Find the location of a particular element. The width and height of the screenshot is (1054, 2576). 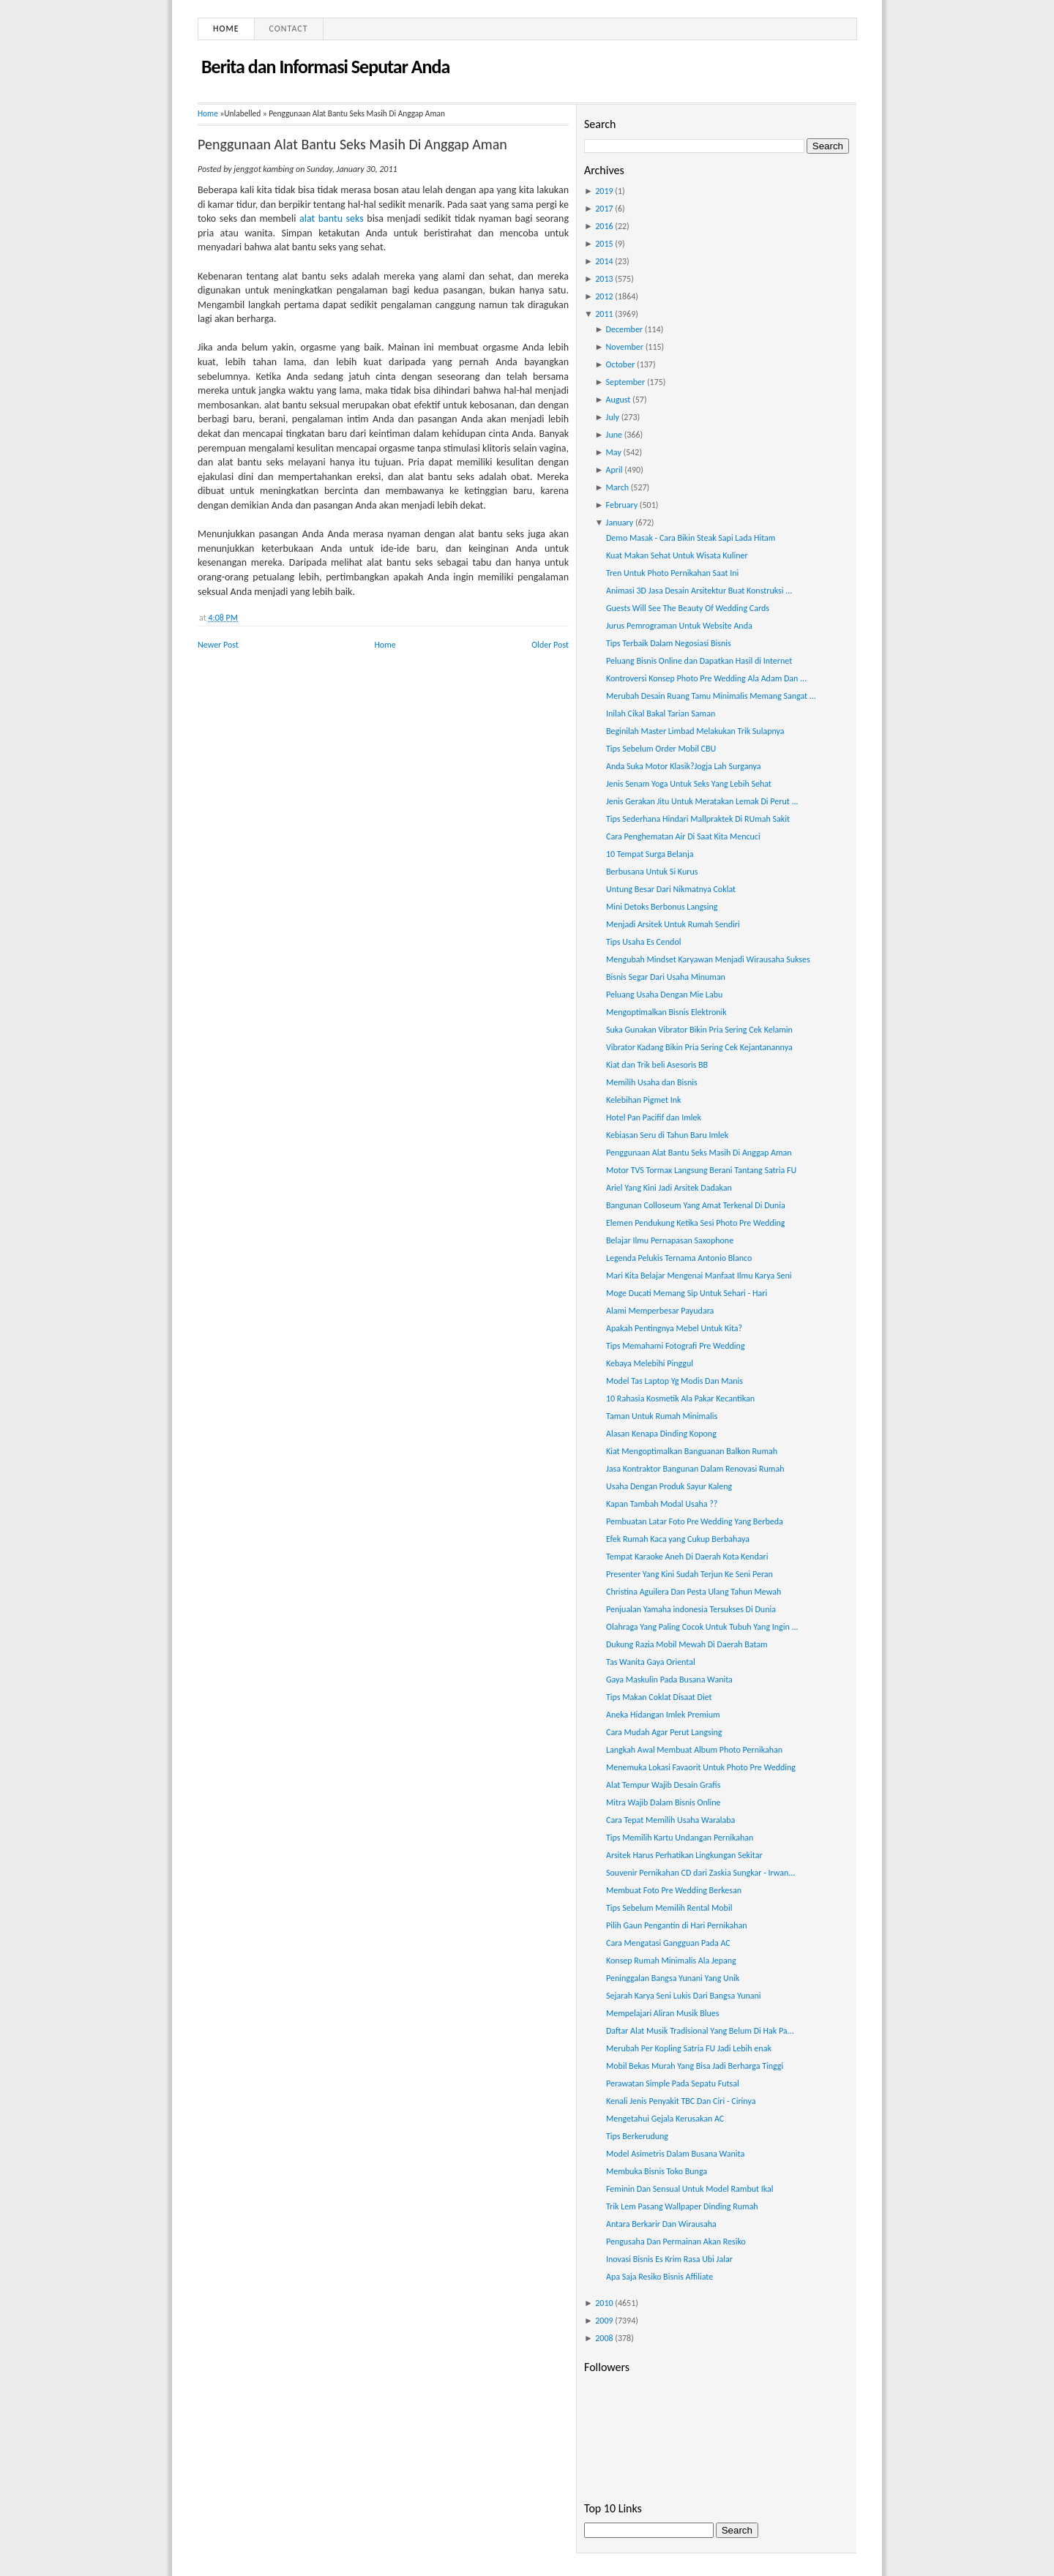

Legenda Pelukis Ternama Antonio Blanco is located at coordinates (679, 1258).